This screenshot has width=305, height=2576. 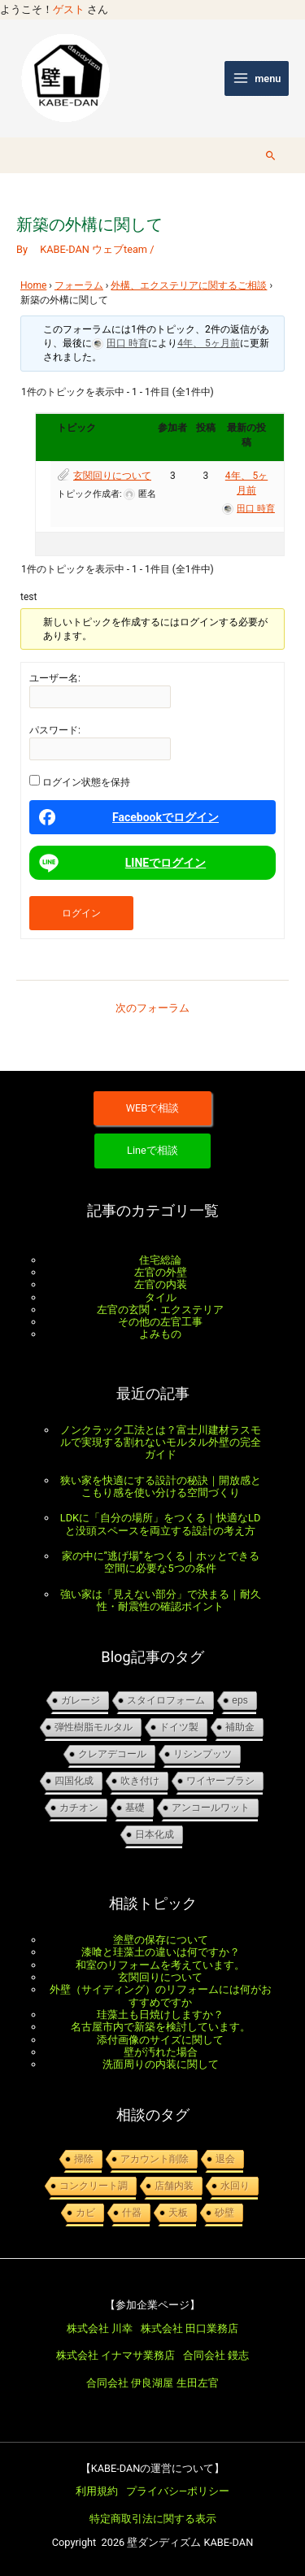 I want to click on カチオン, so click(x=78, y=1807).